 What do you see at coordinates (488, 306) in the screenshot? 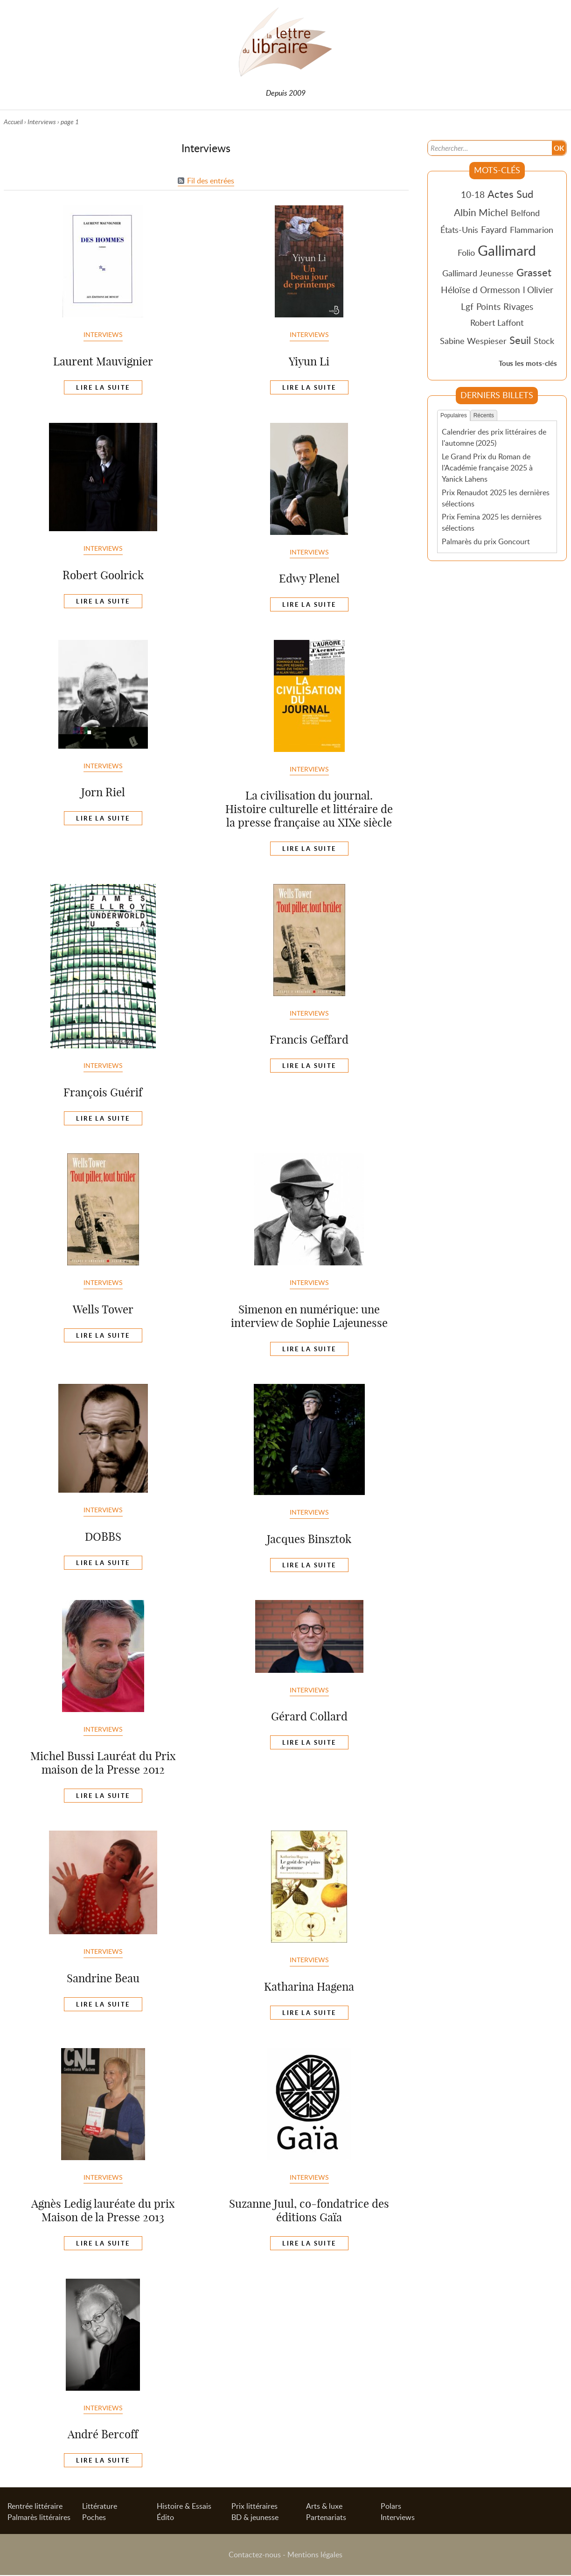
I see `Points` at bounding box center [488, 306].